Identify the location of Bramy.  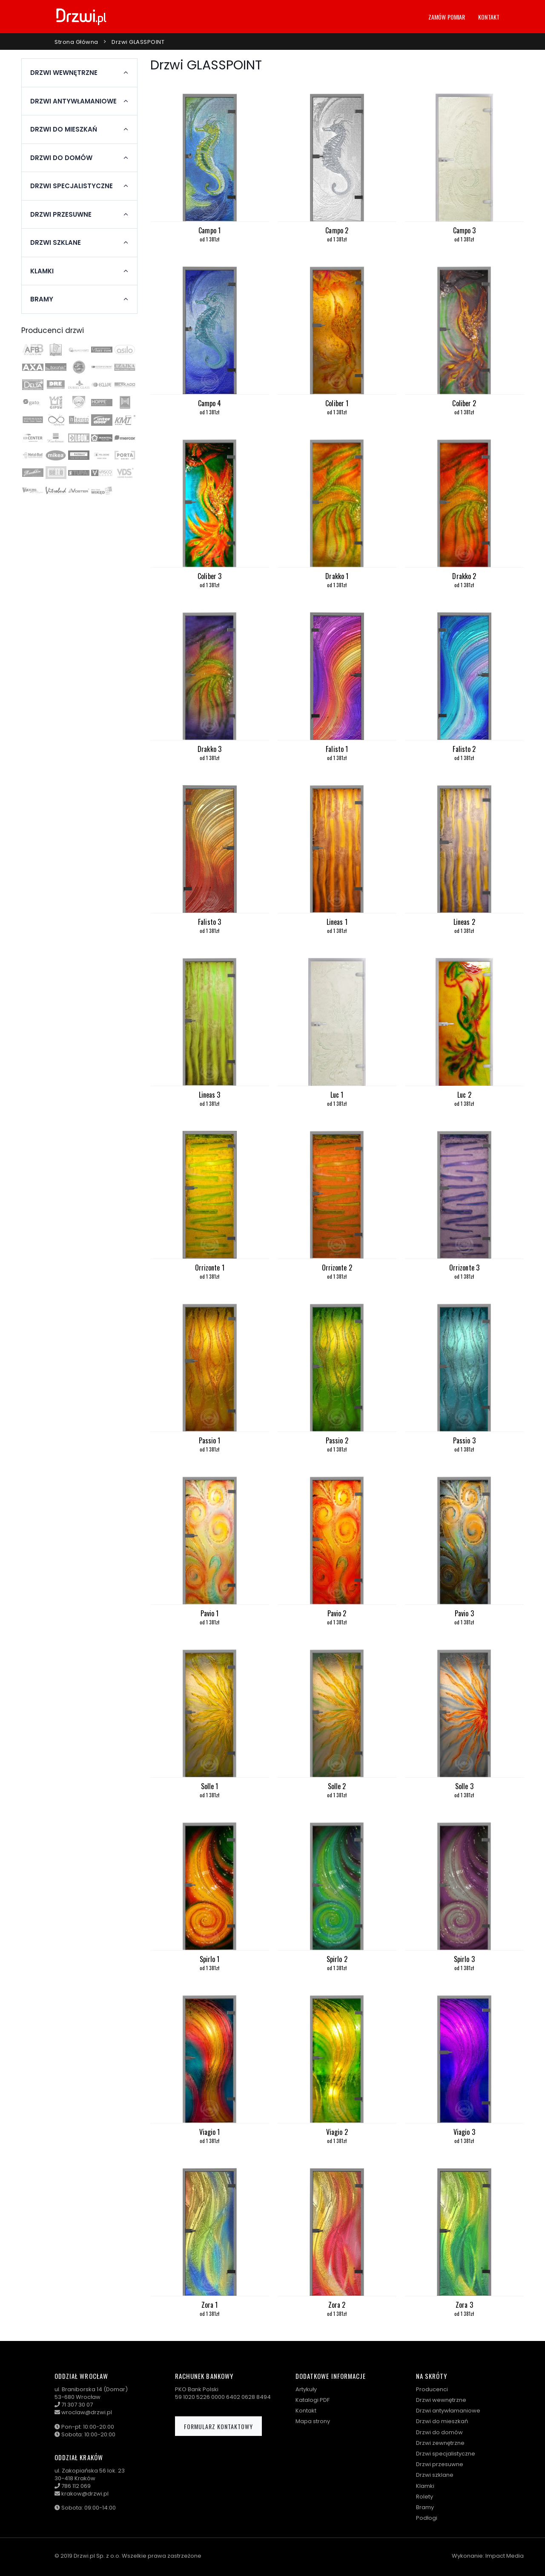
(425, 2507).